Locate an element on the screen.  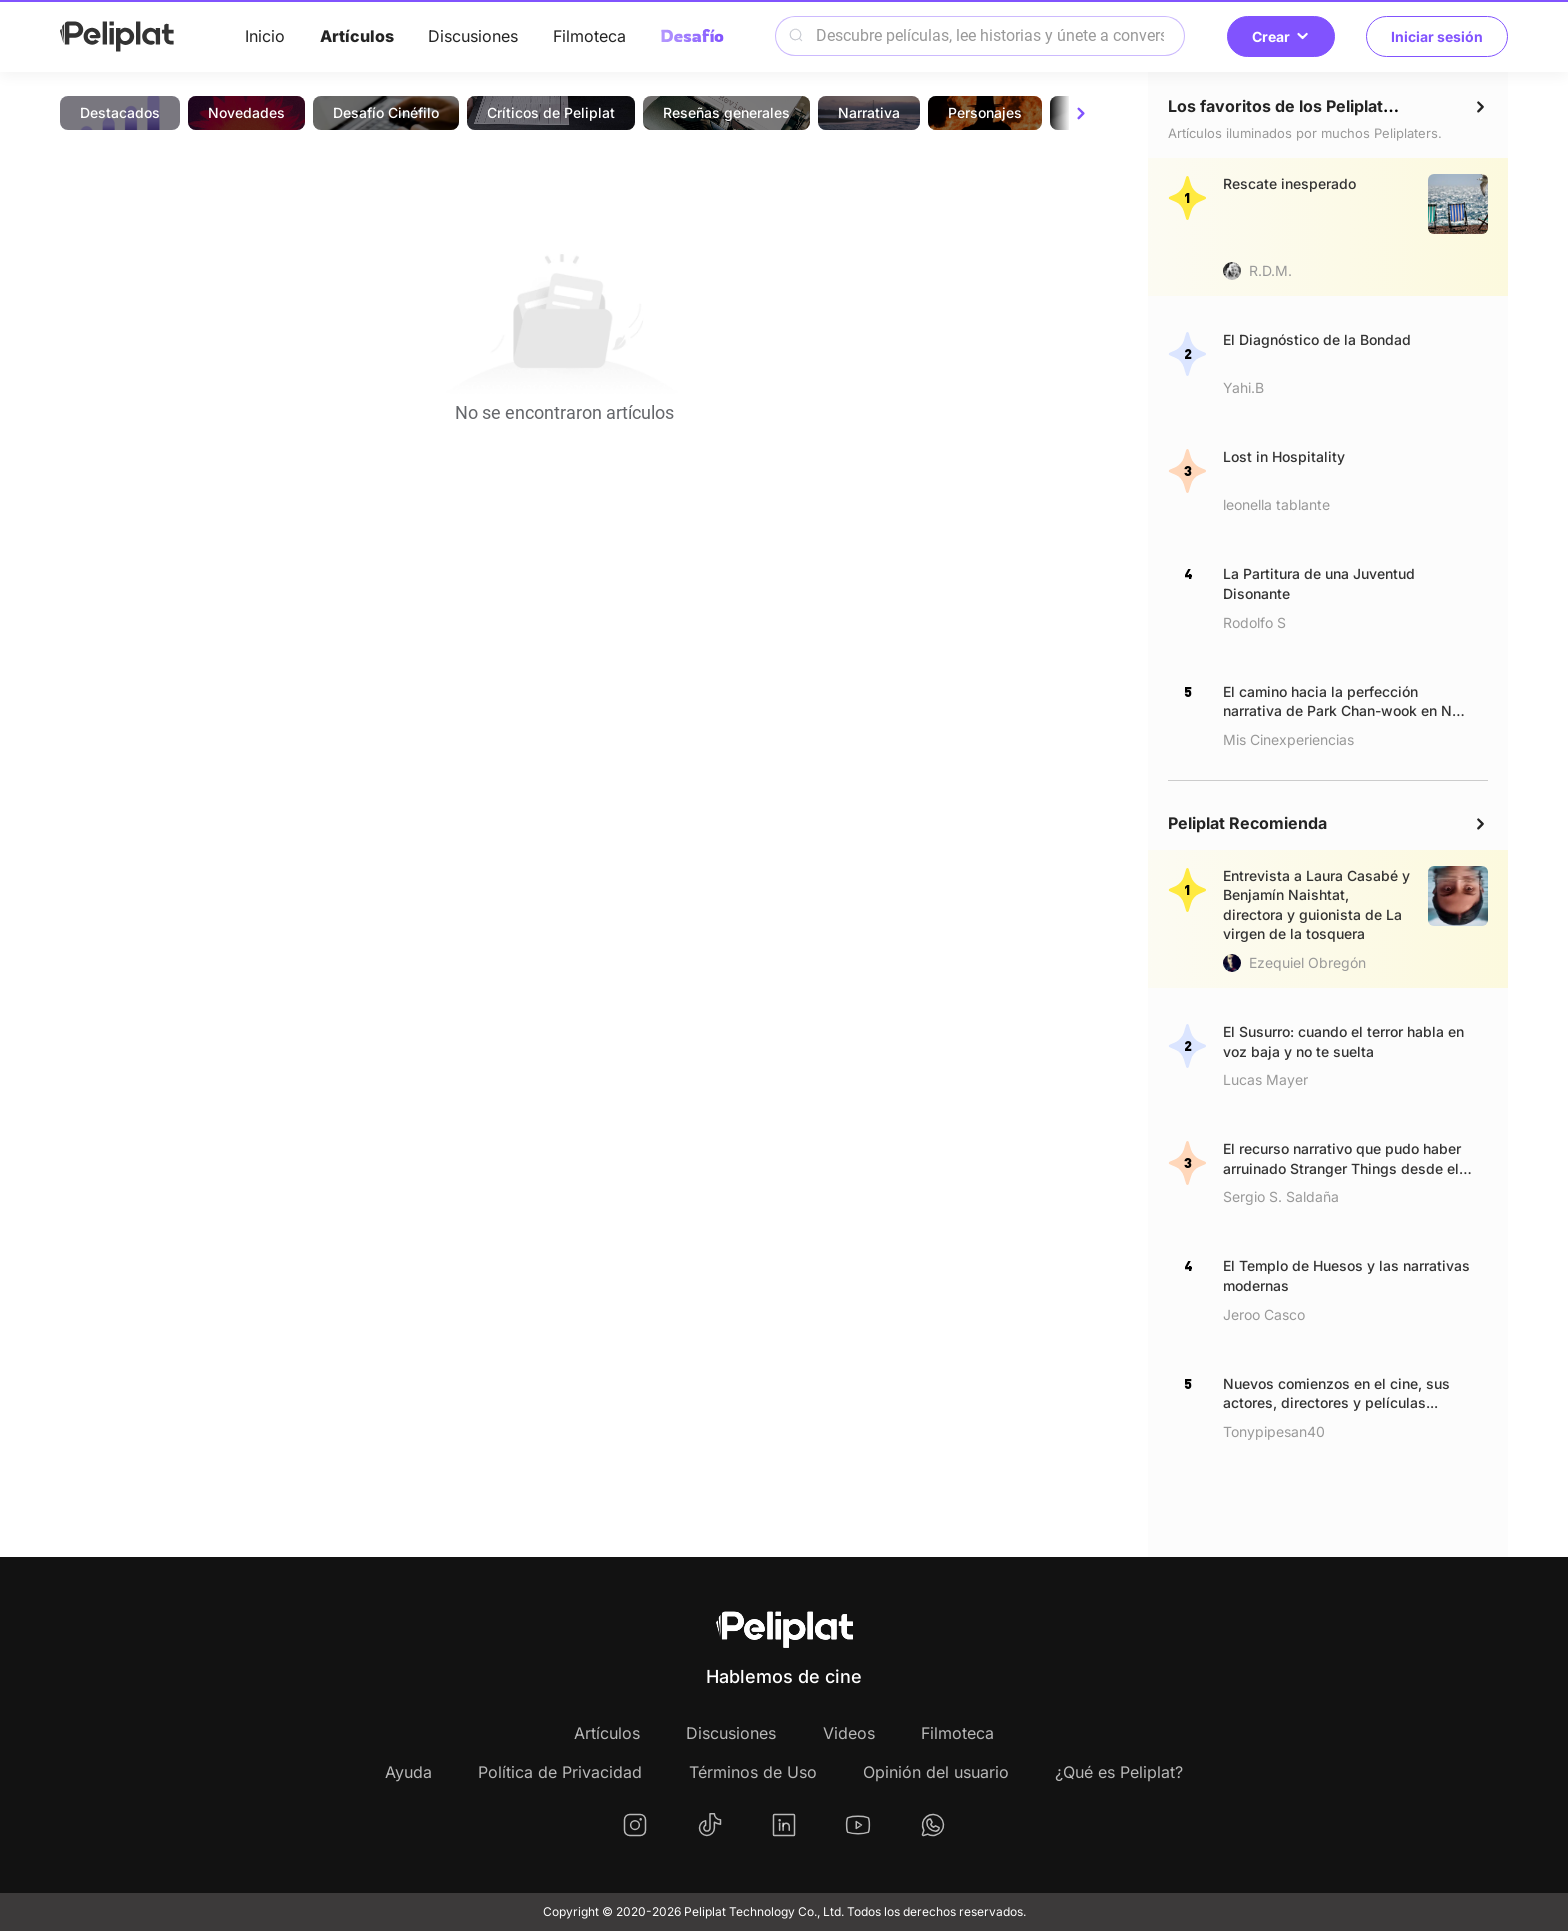
Política de Privacidad is located at coordinates (560, 1772).